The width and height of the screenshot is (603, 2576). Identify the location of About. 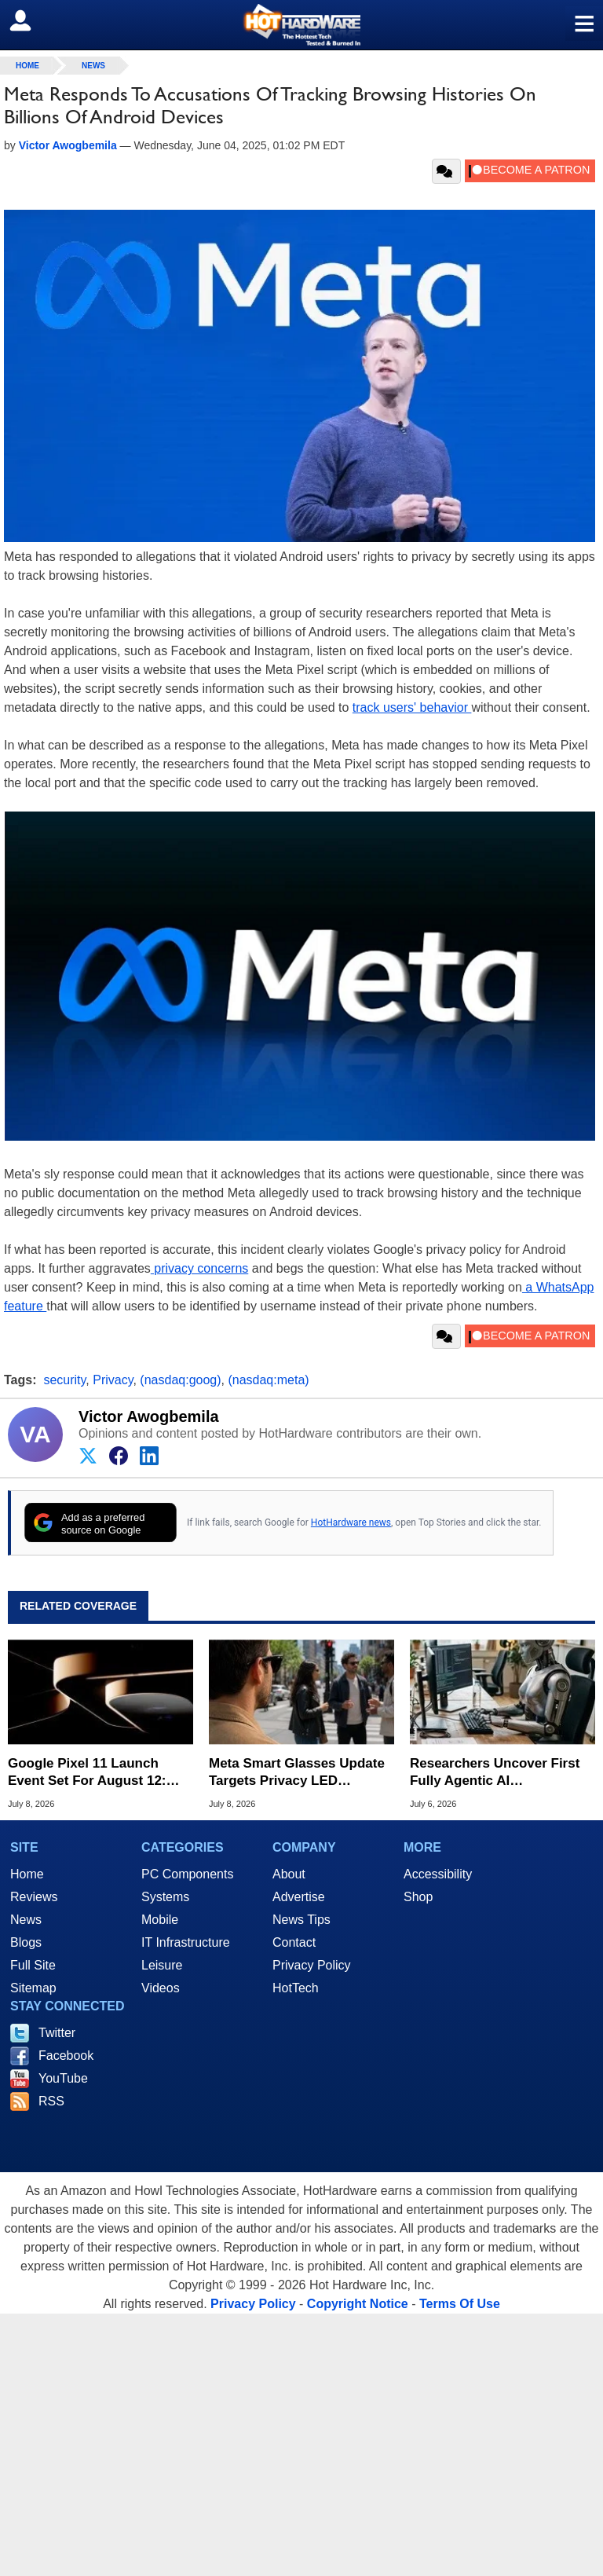
(288, 1874).